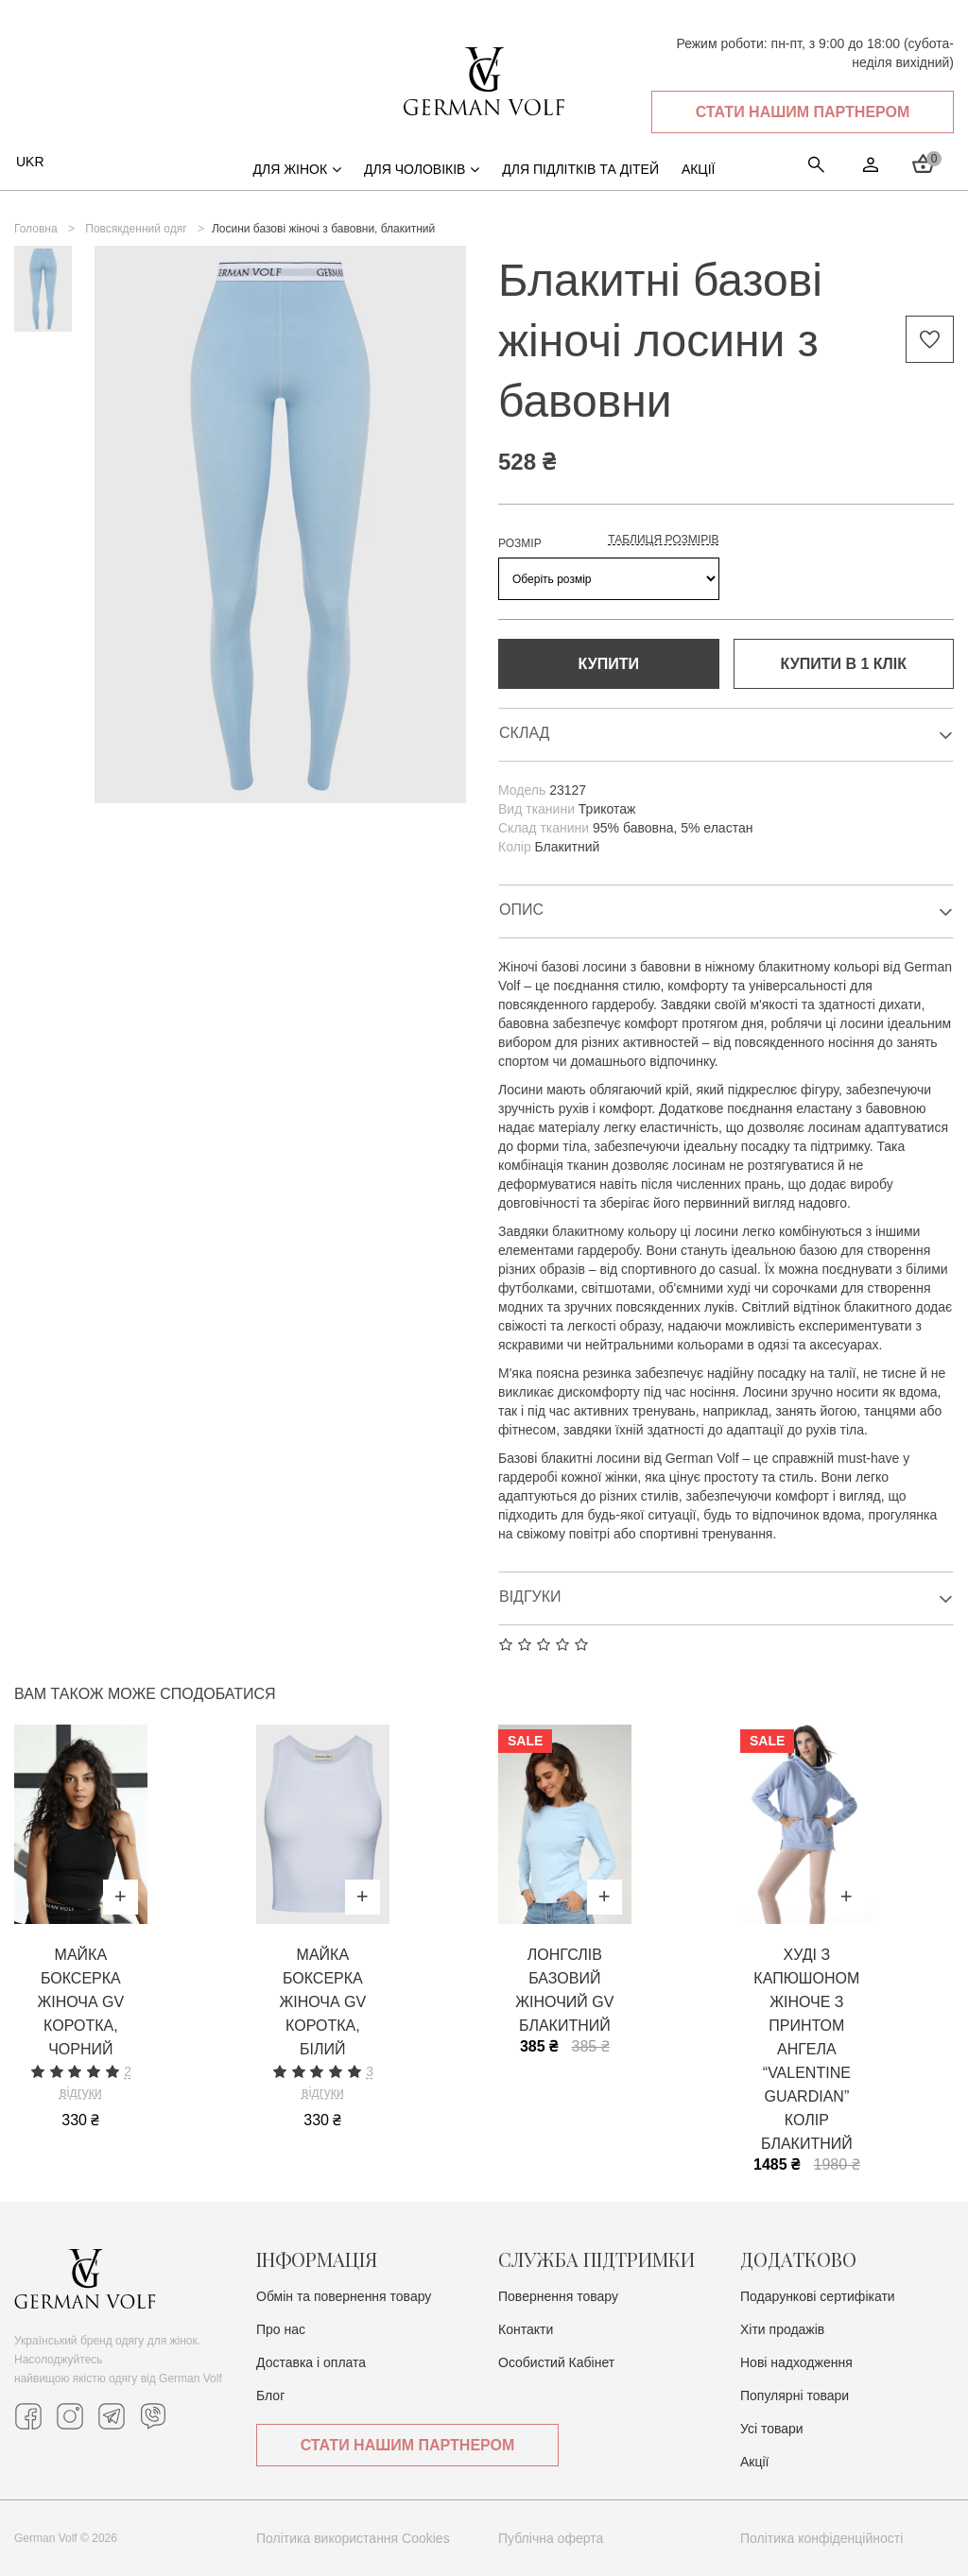 This screenshot has width=968, height=2576. I want to click on Контакти, so click(525, 2329).